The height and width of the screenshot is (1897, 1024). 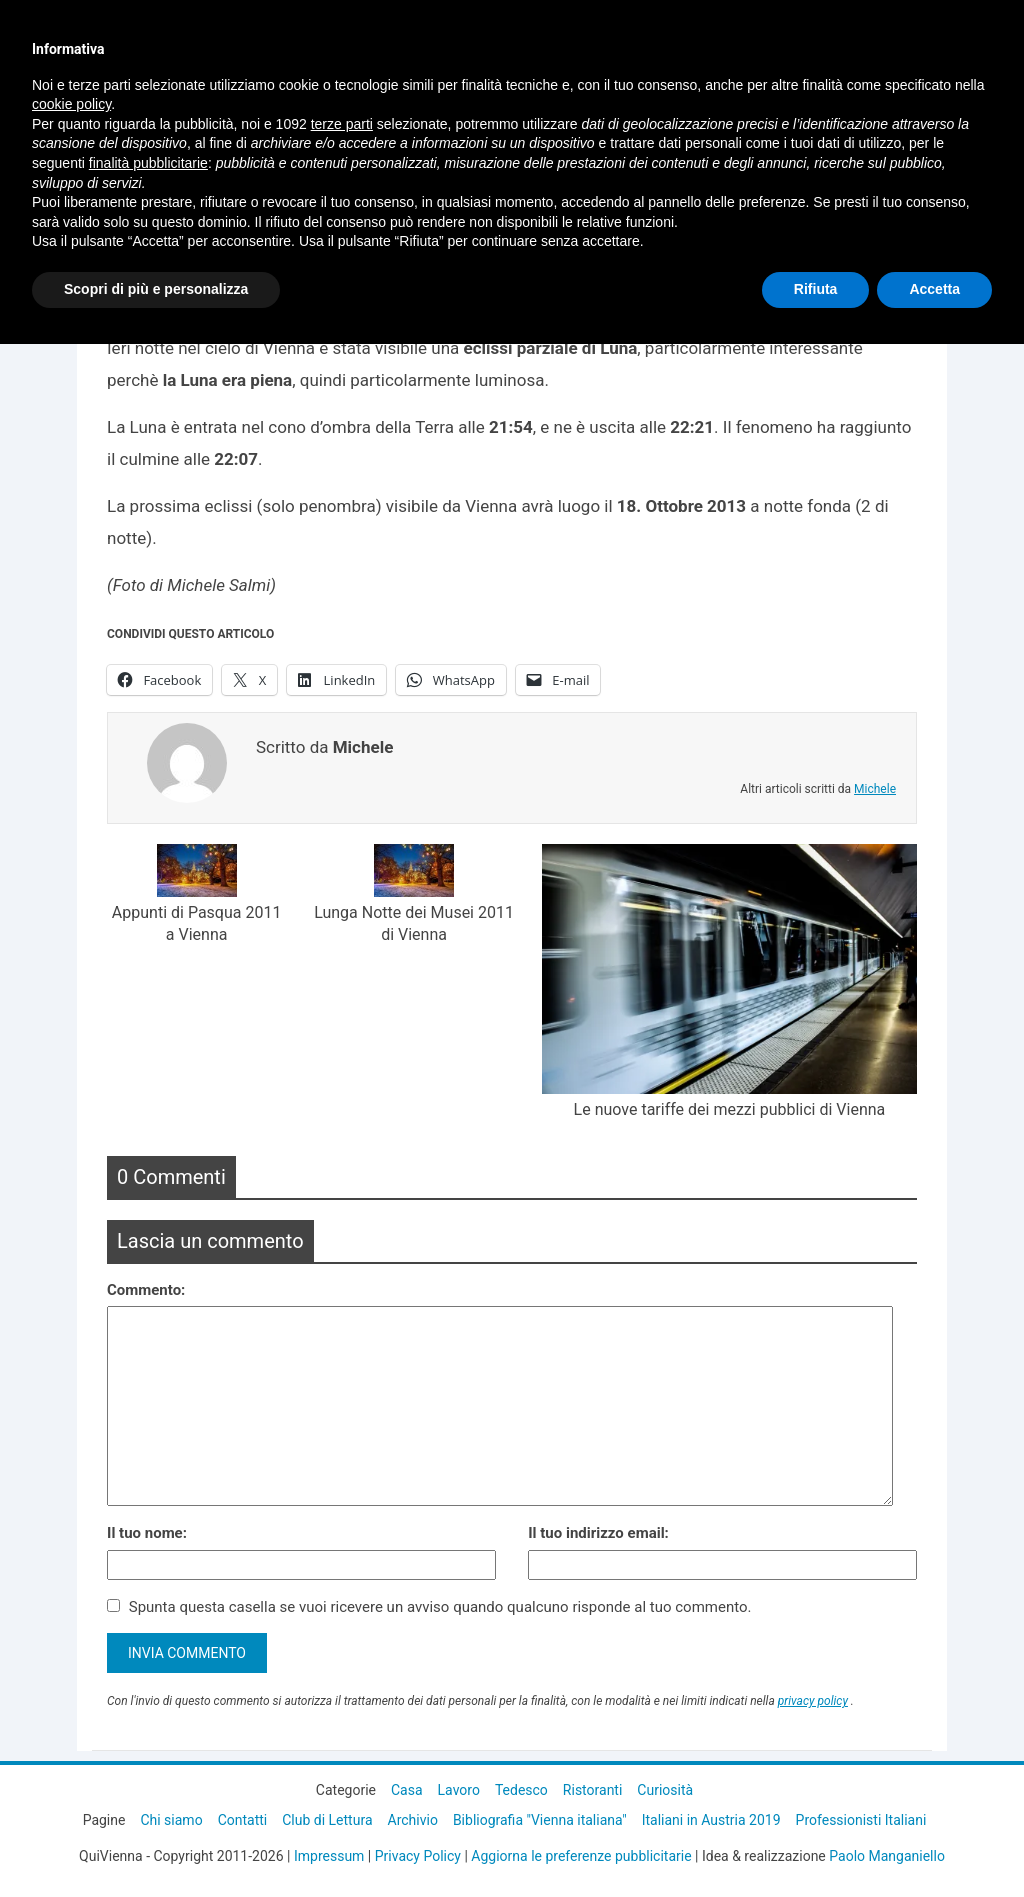 I want to click on Privacy Policy, so click(x=418, y=1856).